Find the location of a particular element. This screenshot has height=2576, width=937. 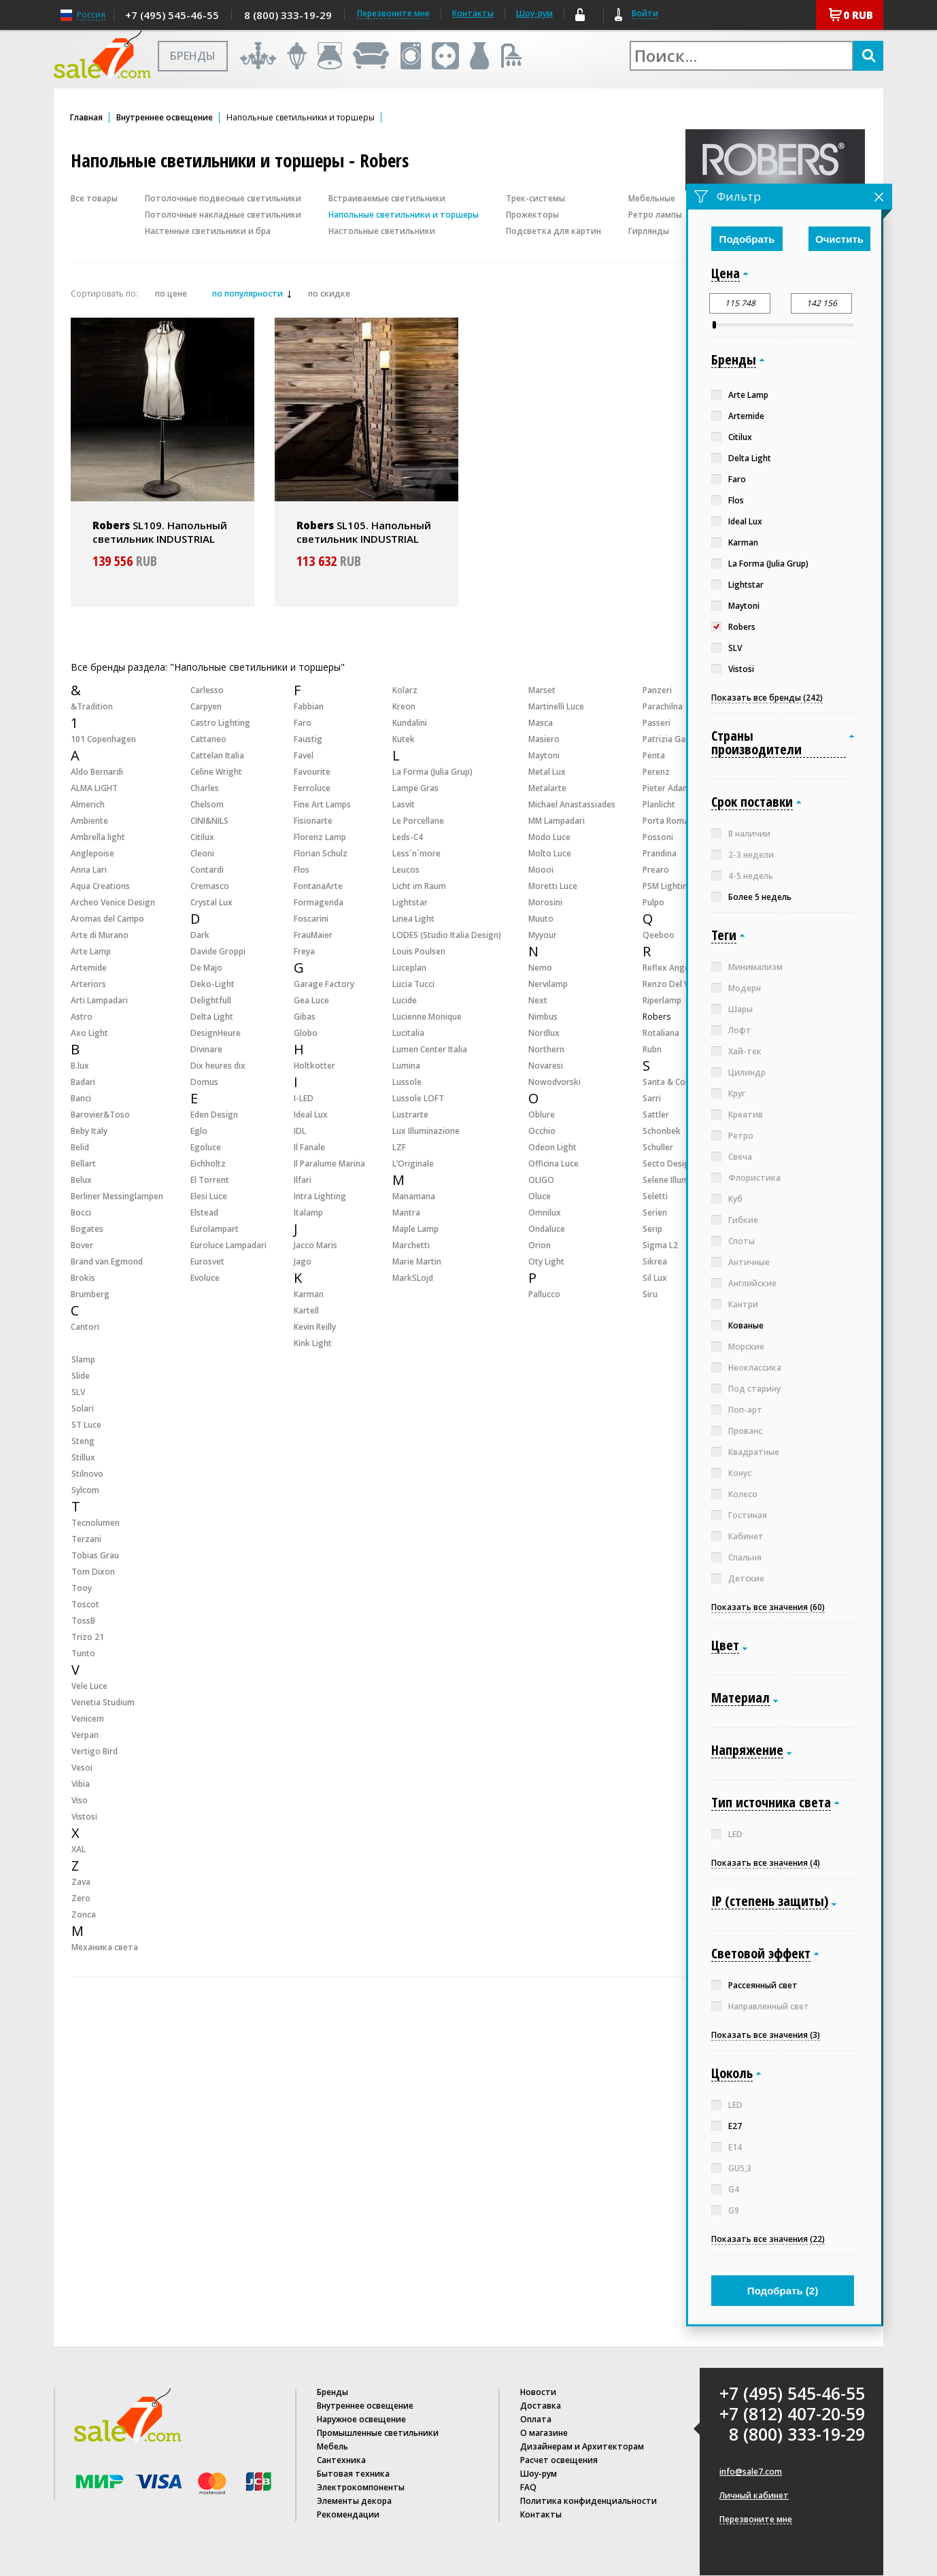

Citilux is located at coordinates (202, 837).